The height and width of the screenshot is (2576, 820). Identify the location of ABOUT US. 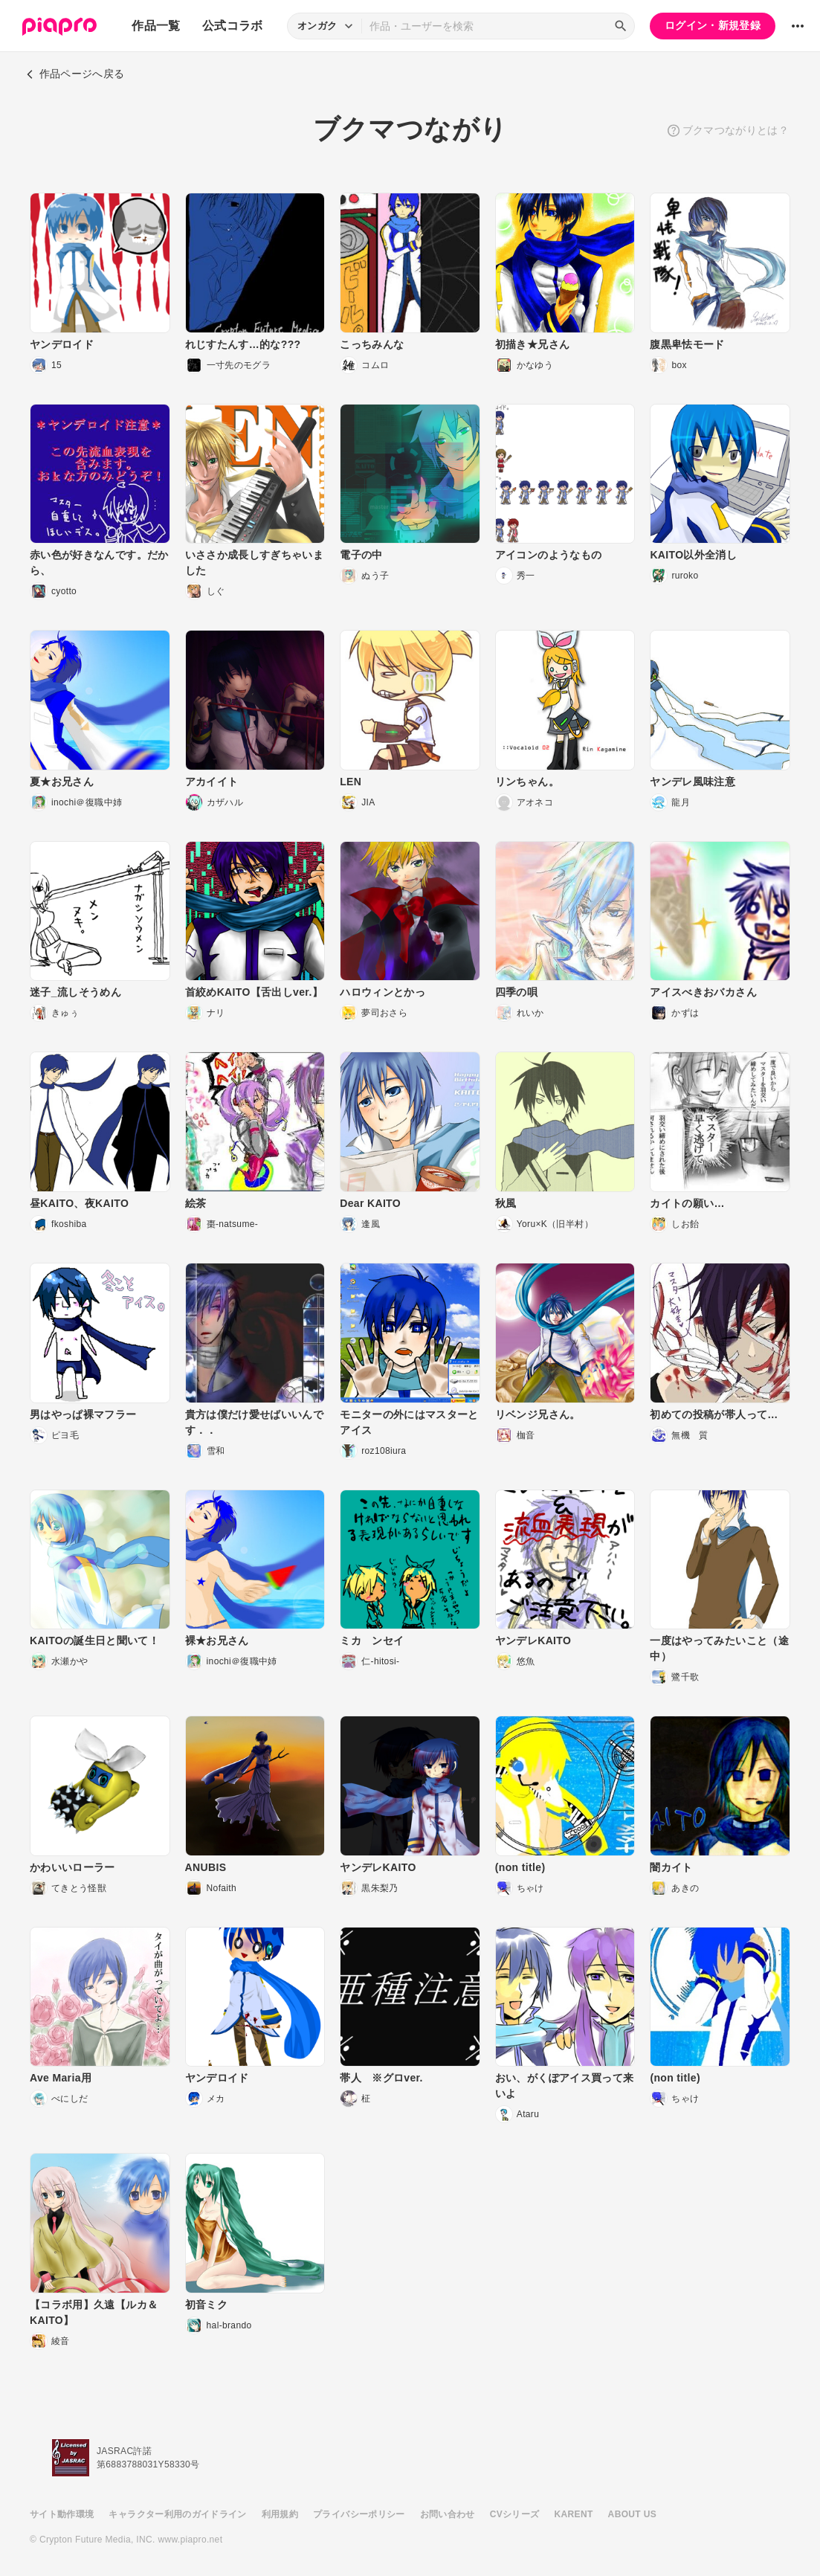
(632, 2514).